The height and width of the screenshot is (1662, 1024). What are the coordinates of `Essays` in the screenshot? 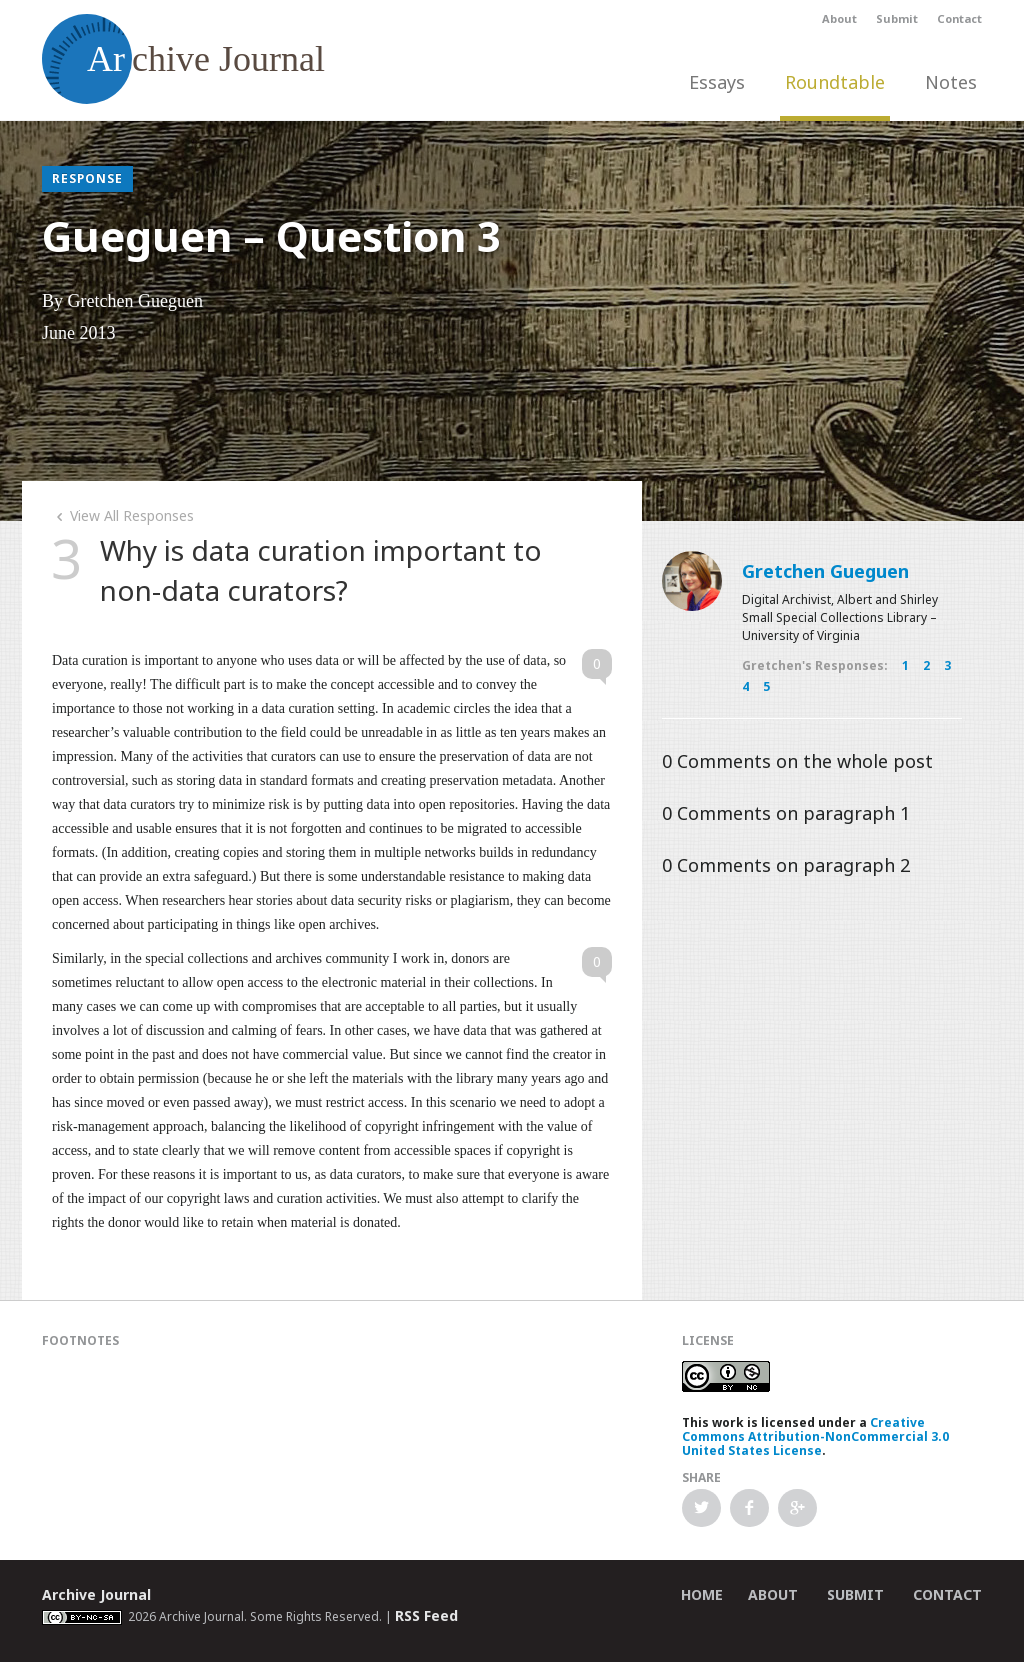 It's located at (717, 82).